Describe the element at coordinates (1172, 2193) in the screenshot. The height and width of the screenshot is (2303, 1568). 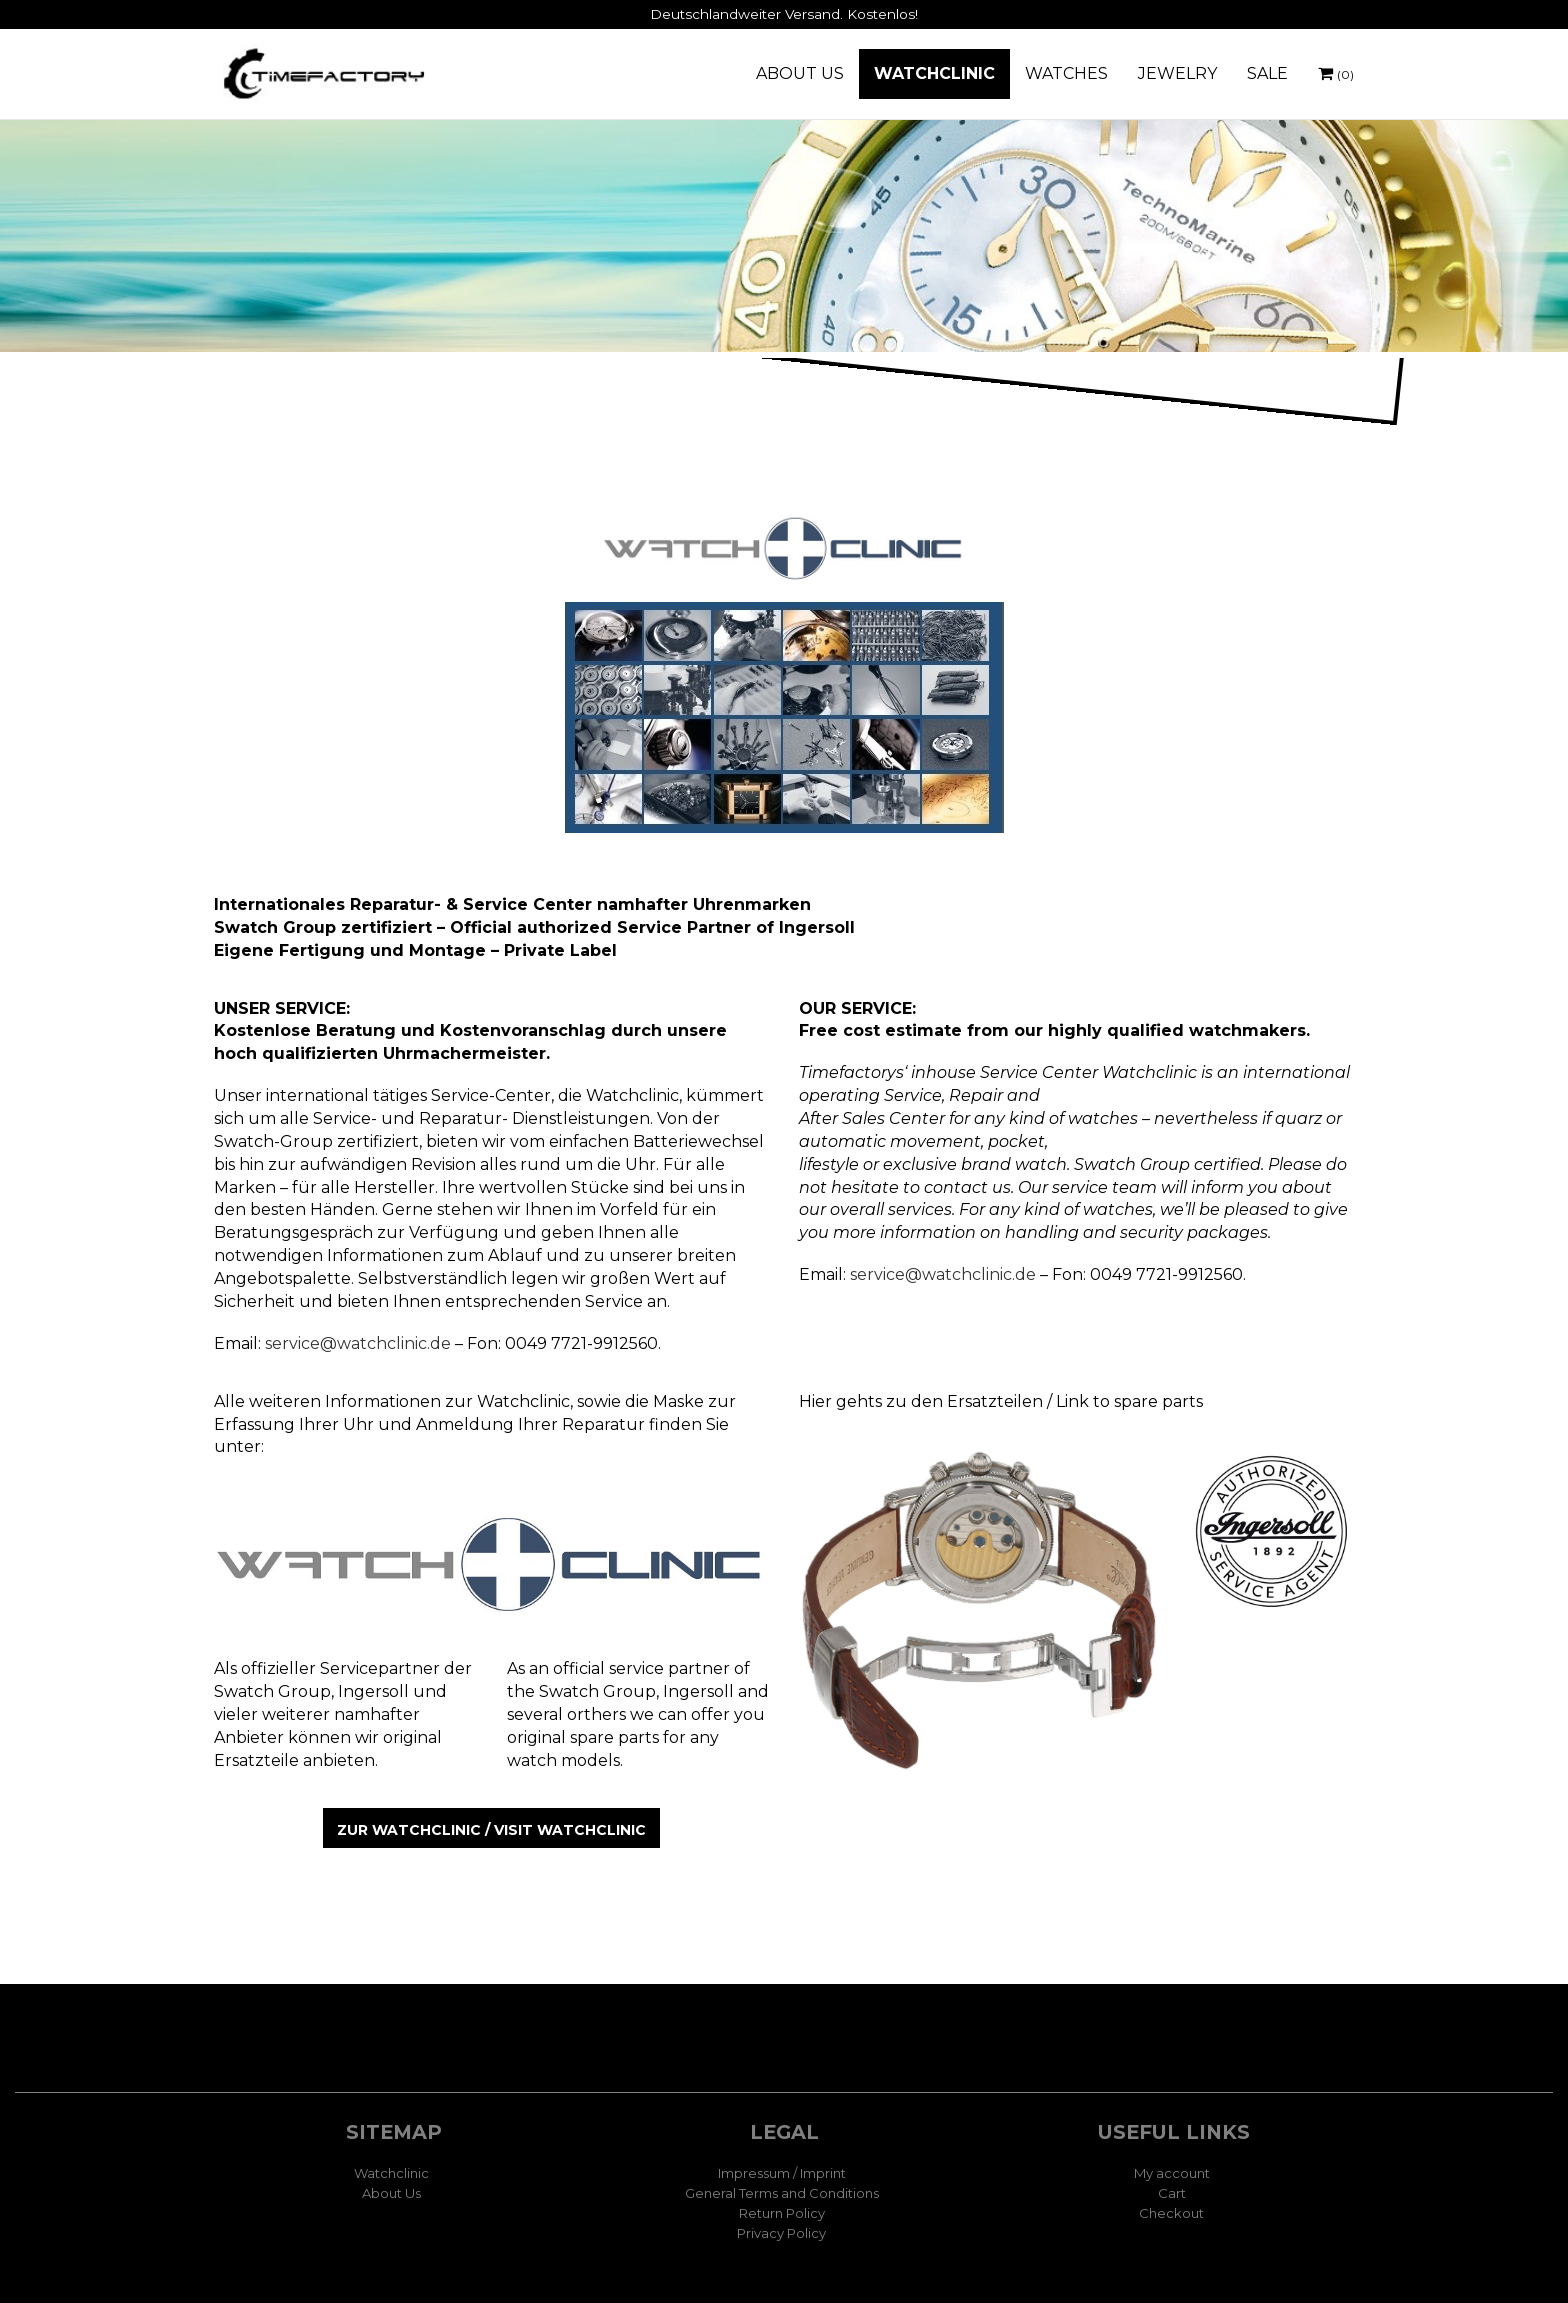
I see `Cart` at that location.